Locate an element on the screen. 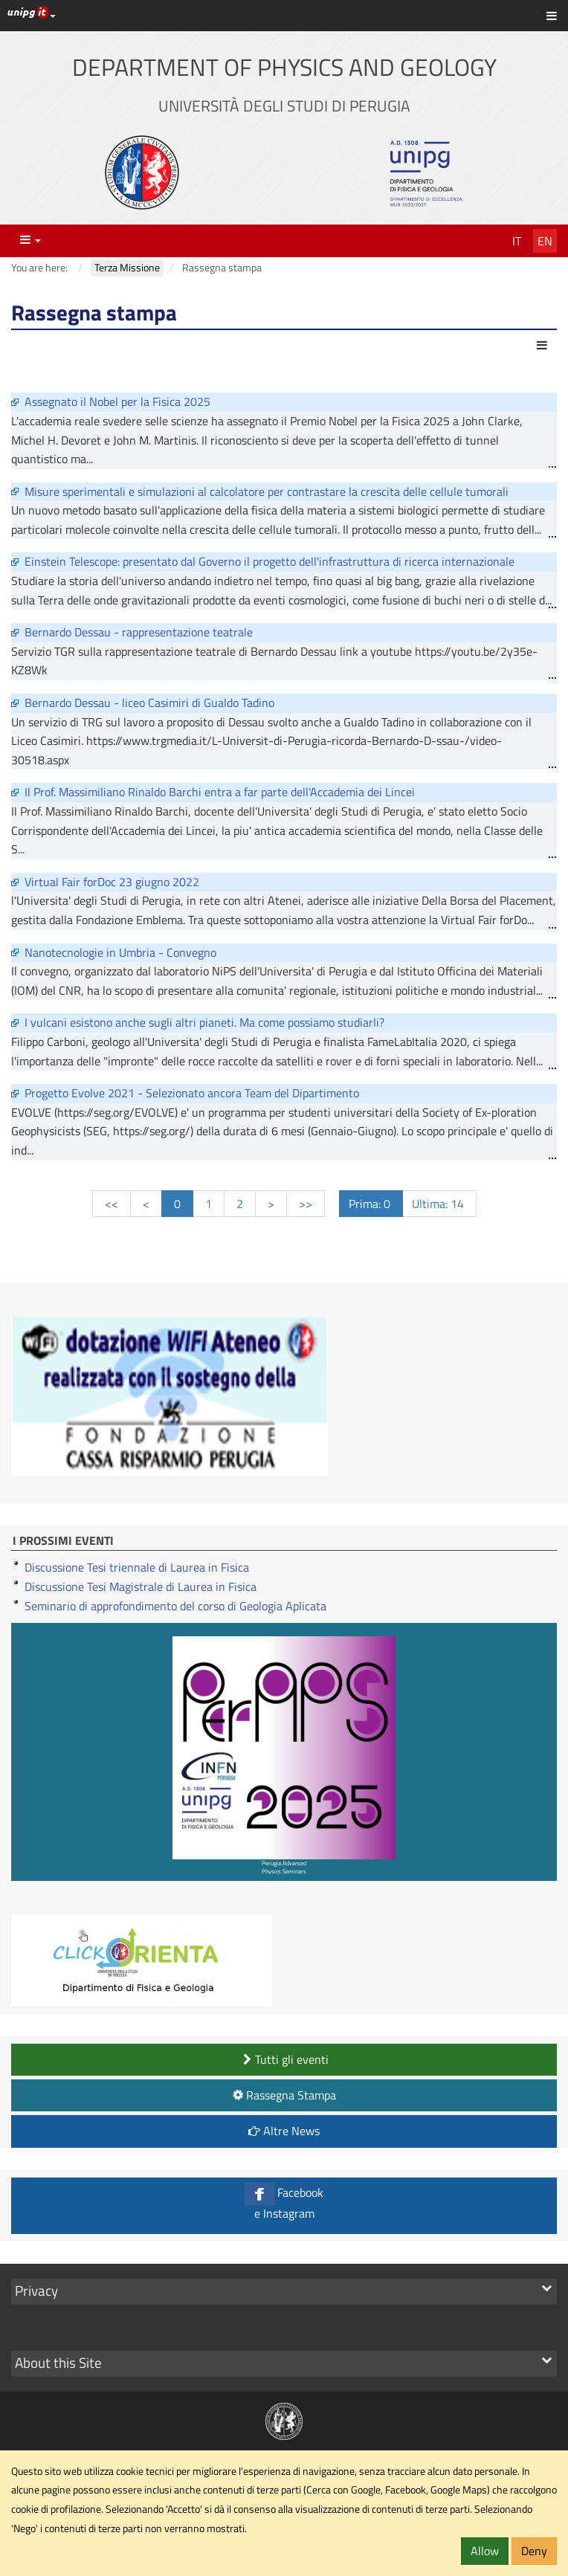 The image size is (568, 2576). Deny is located at coordinates (534, 2551).